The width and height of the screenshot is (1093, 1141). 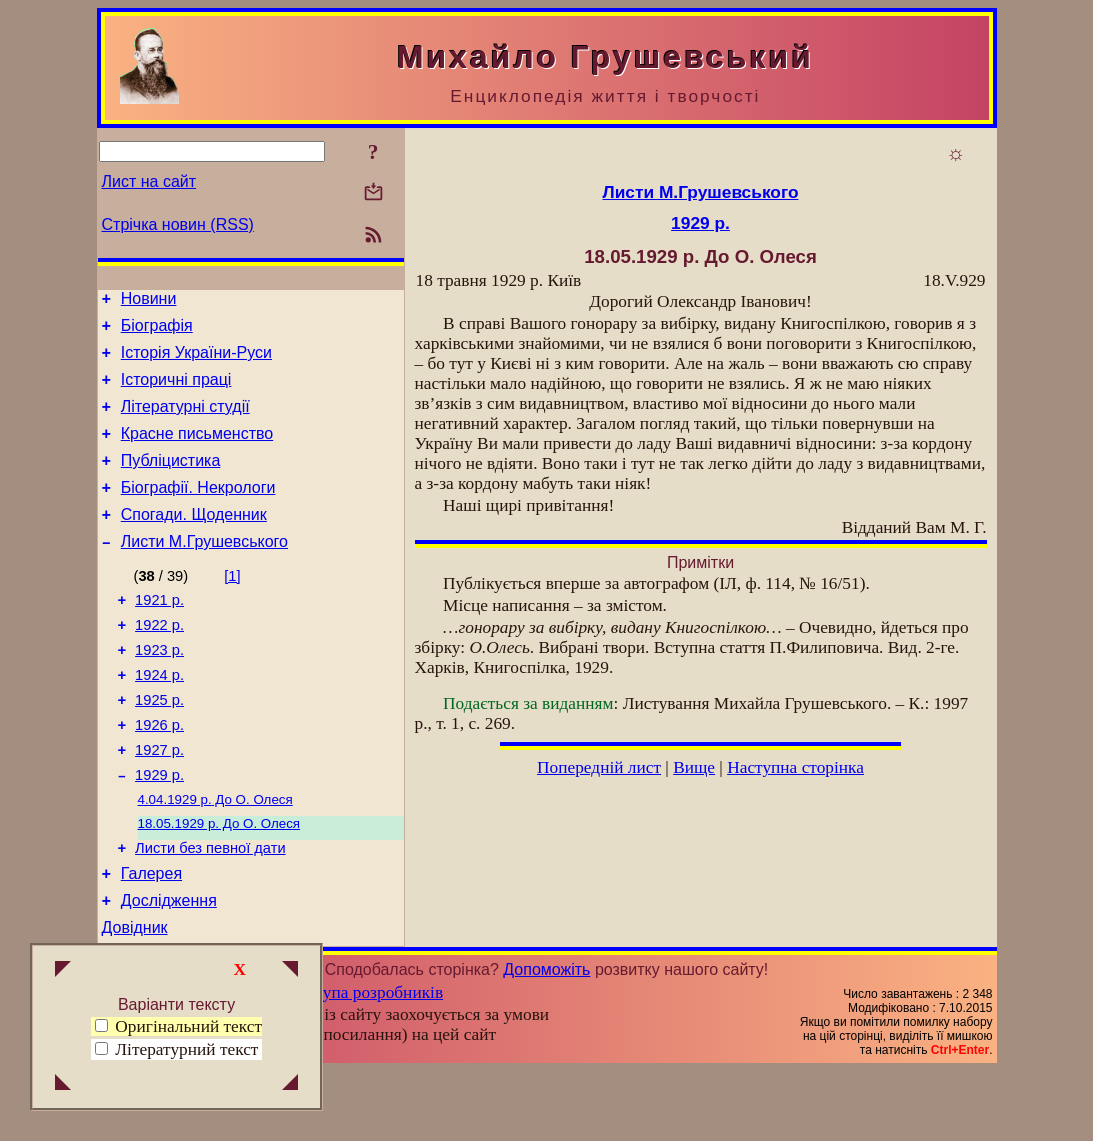 What do you see at coordinates (159, 717) in the screenshot?
I see `1924 р.` at bounding box center [159, 717].